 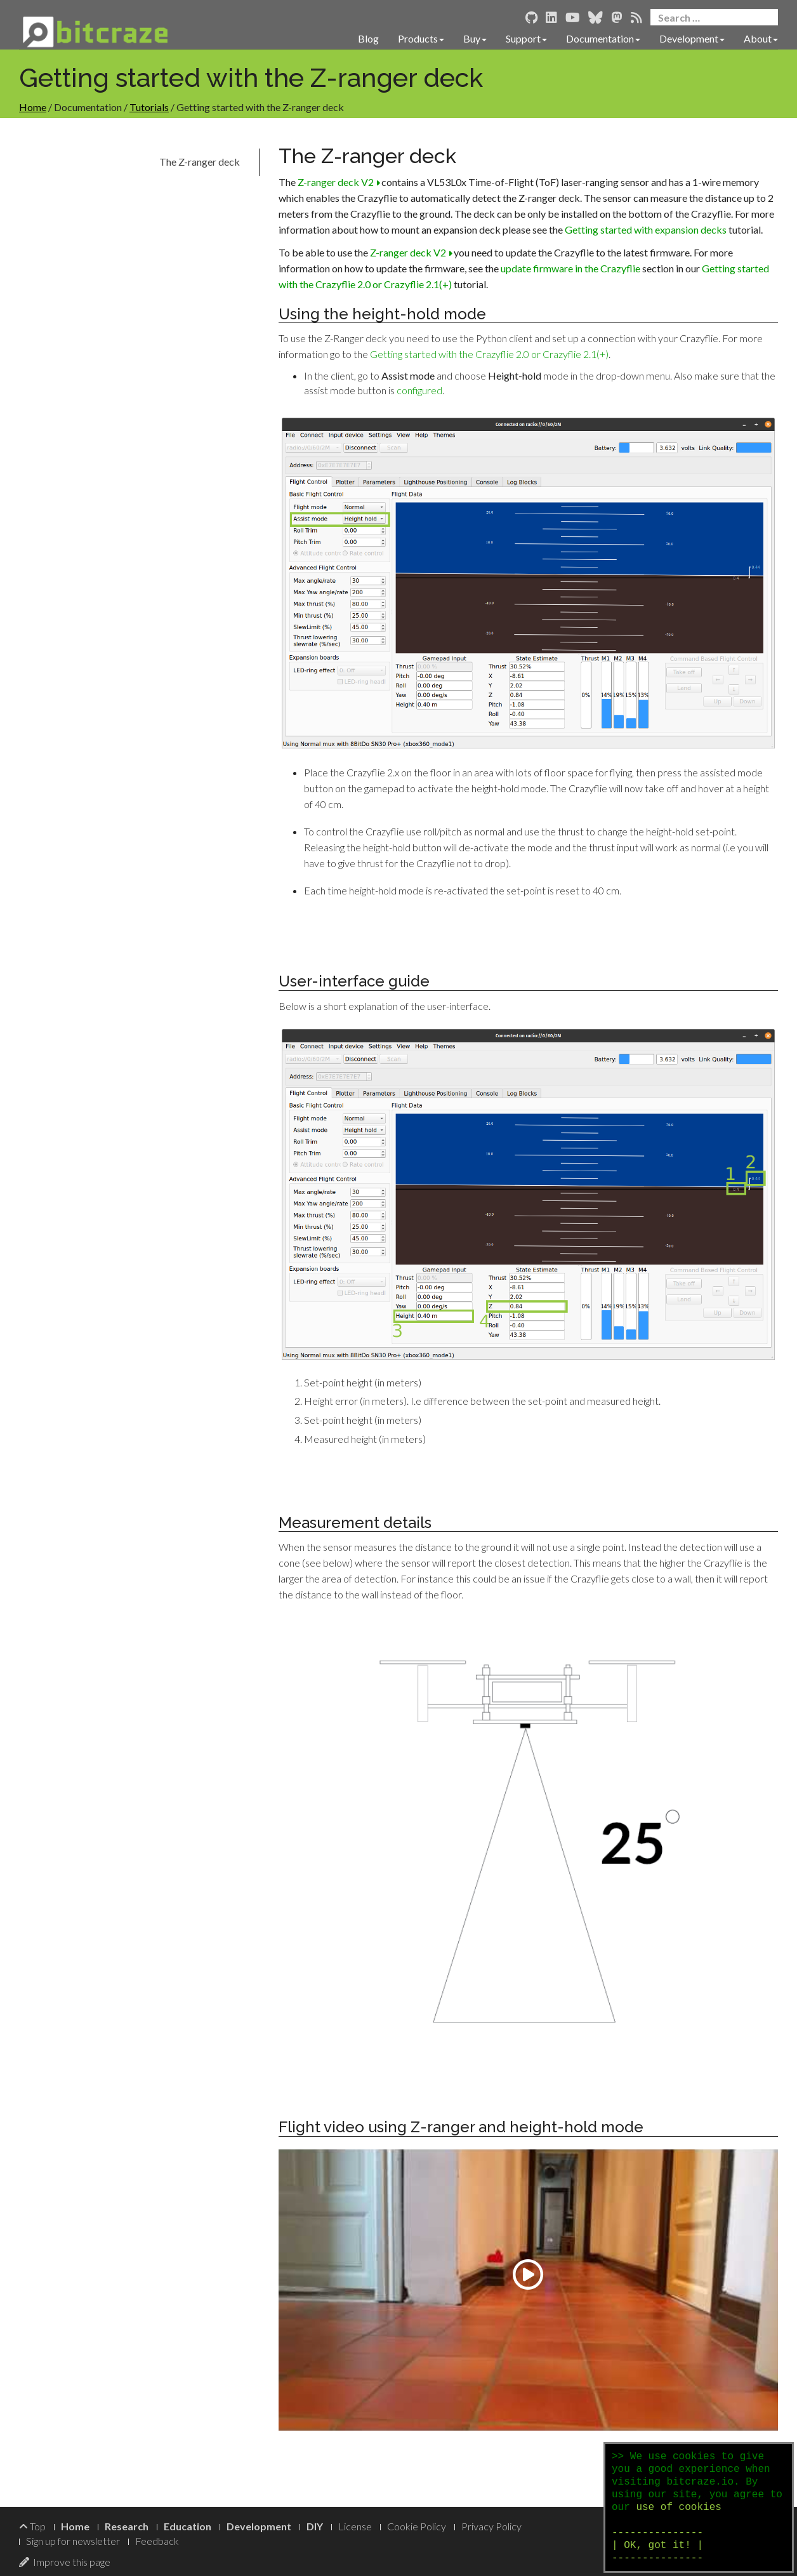 What do you see at coordinates (355, 2526) in the screenshot?
I see `License` at bounding box center [355, 2526].